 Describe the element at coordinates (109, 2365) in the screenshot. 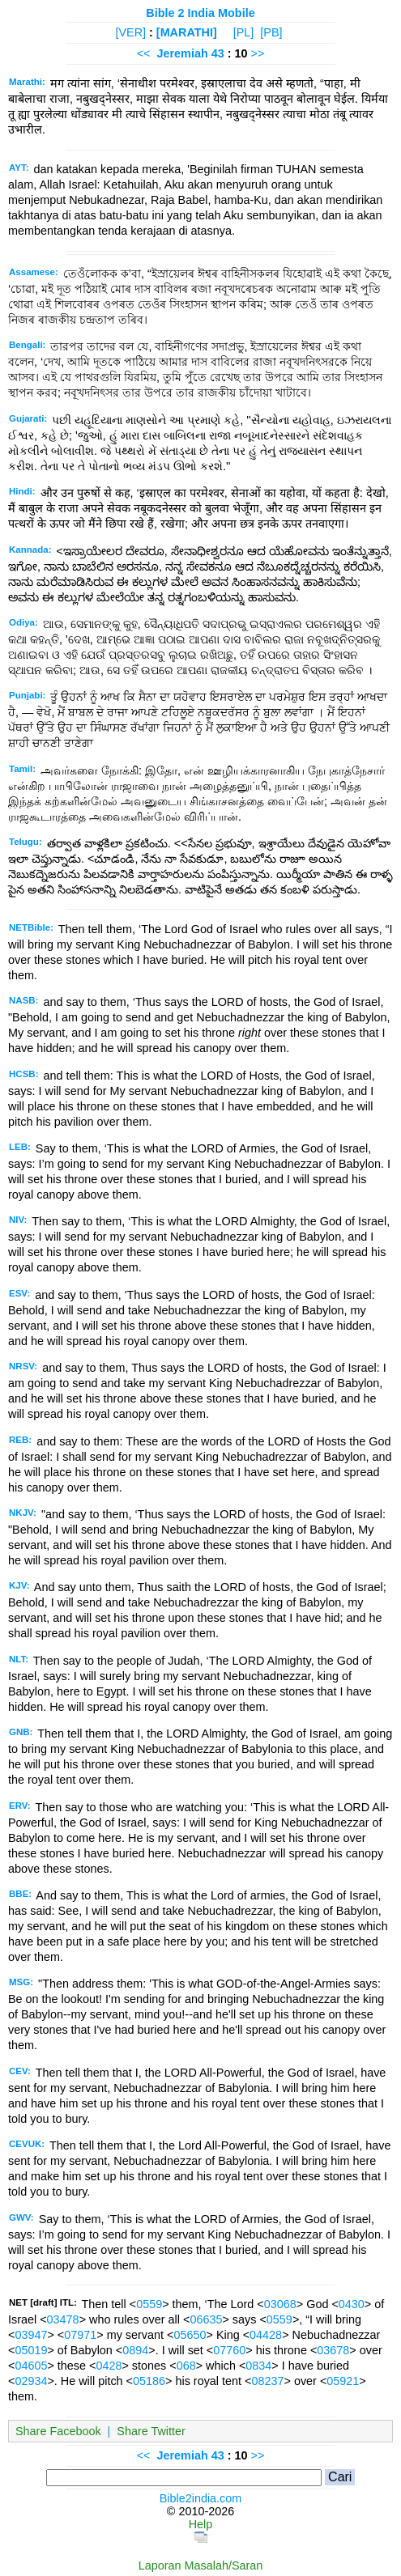

I see `0428` at that location.